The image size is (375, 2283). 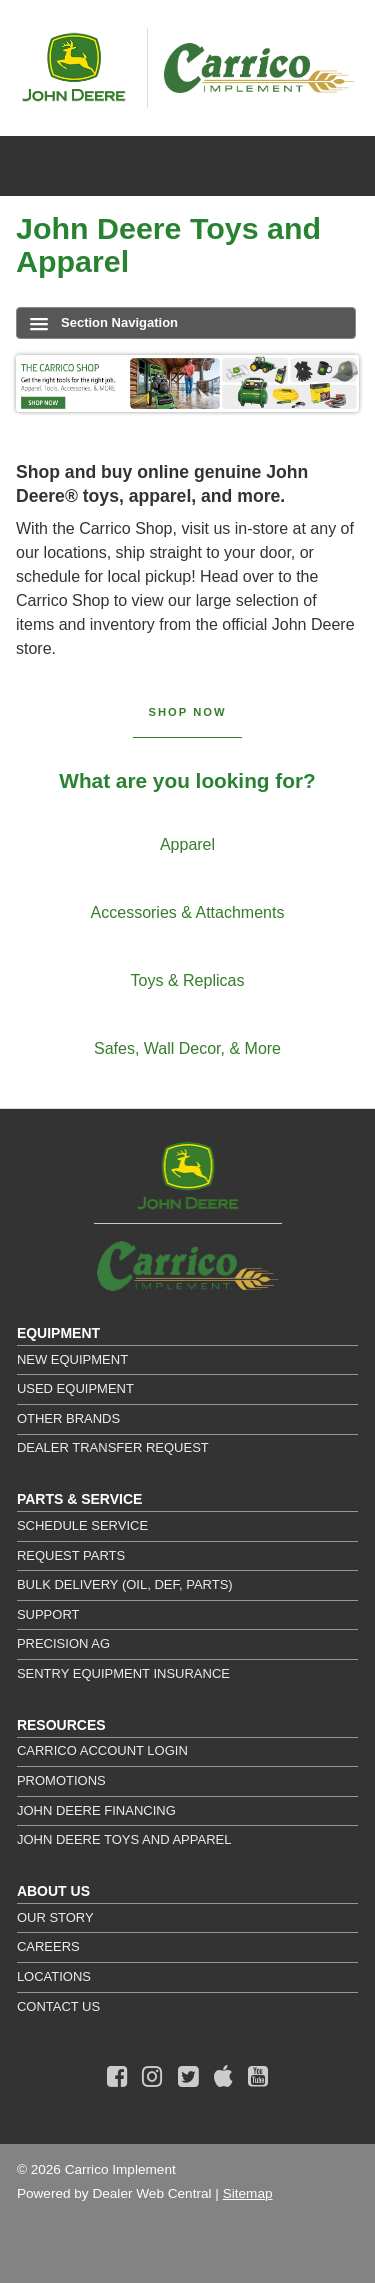 What do you see at coordinates (58, 2006) in the screenshot?
I see `Contact Us` at bounding box center [58, 2006].